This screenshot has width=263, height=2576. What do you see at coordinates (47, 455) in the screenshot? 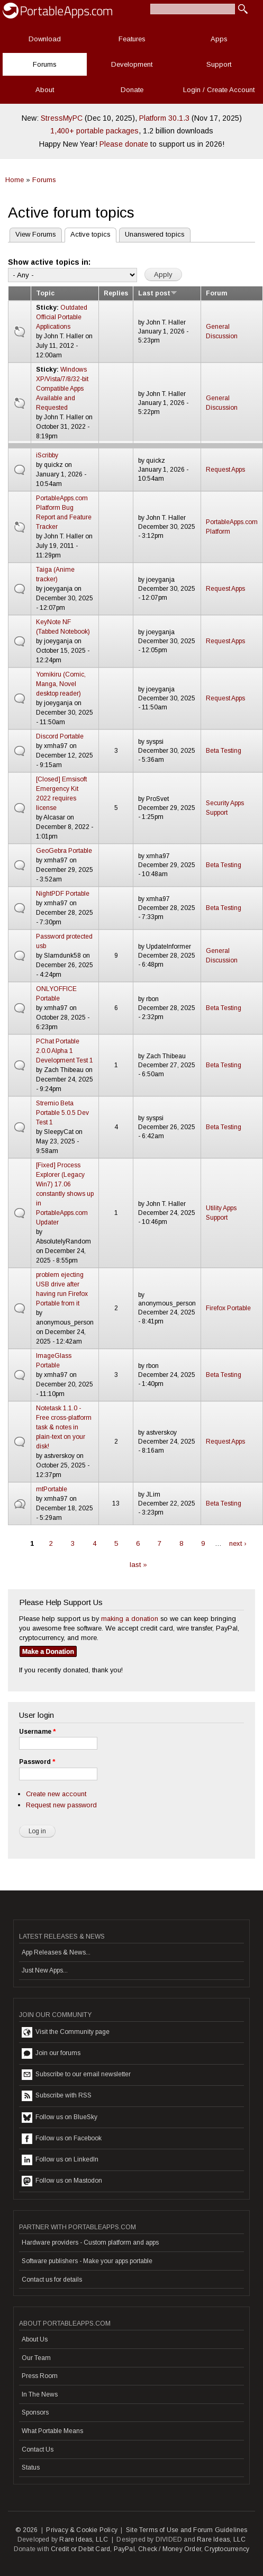
I see `iScribby` at bounding box center [47, 455].